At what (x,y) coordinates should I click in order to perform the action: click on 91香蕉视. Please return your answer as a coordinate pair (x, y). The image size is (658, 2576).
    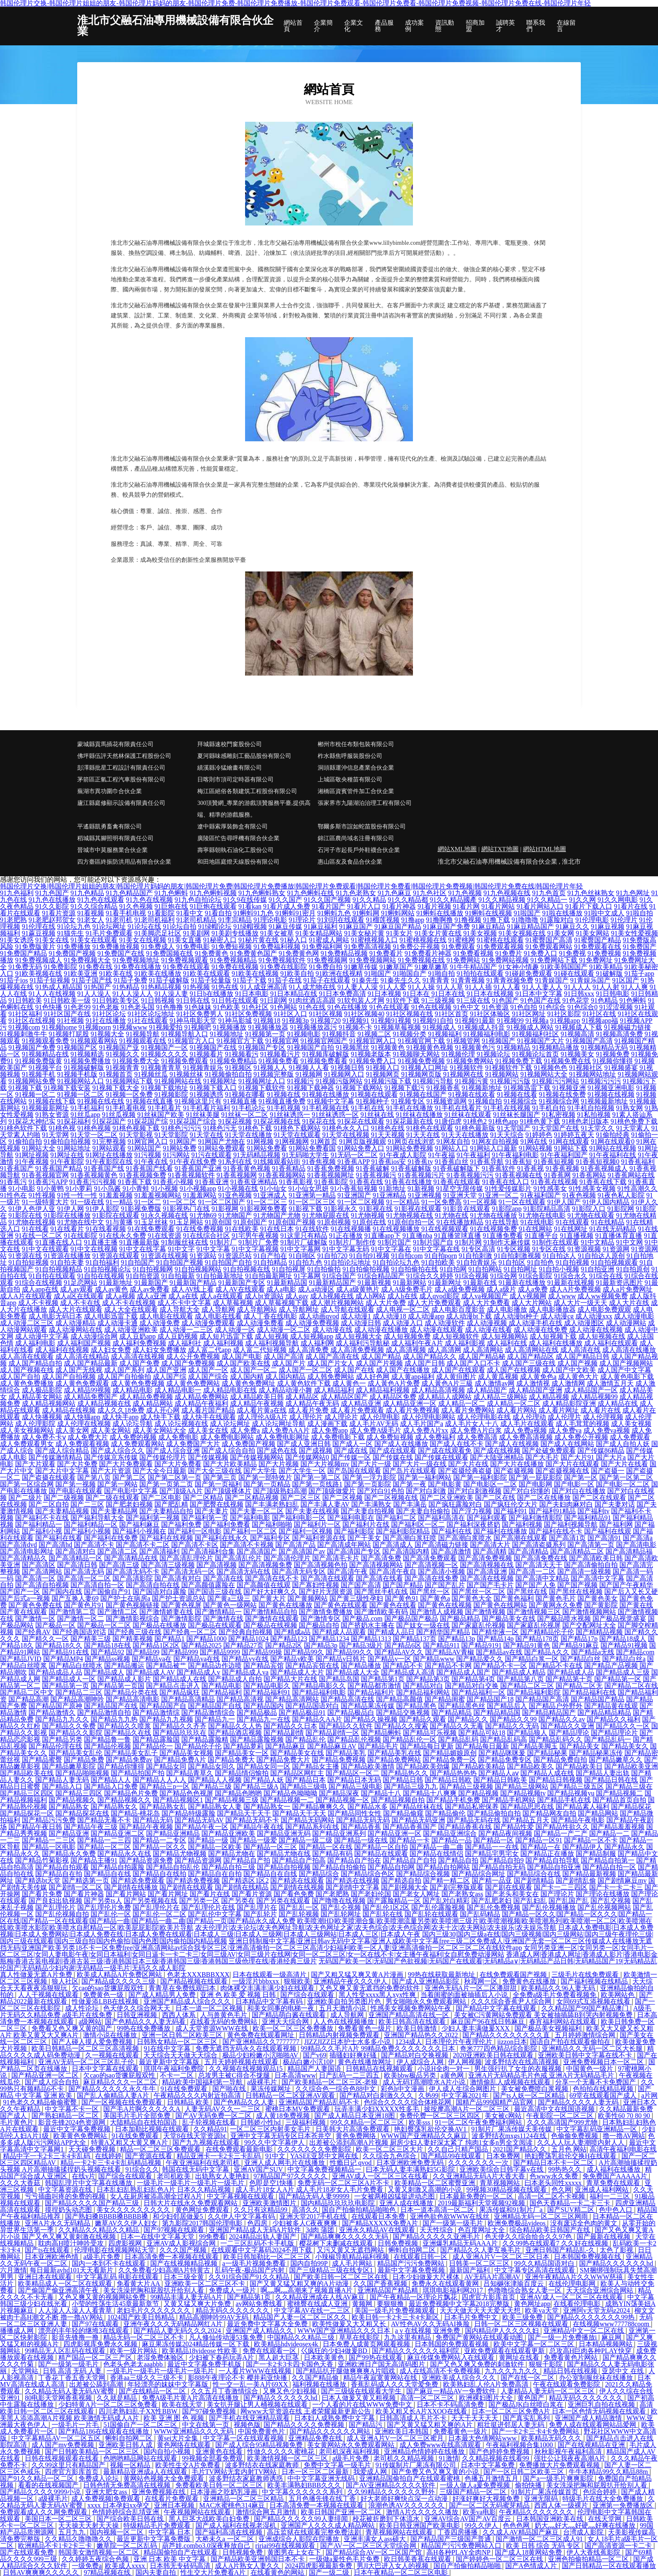
    Looking at the image, I should click on (530, 1168).